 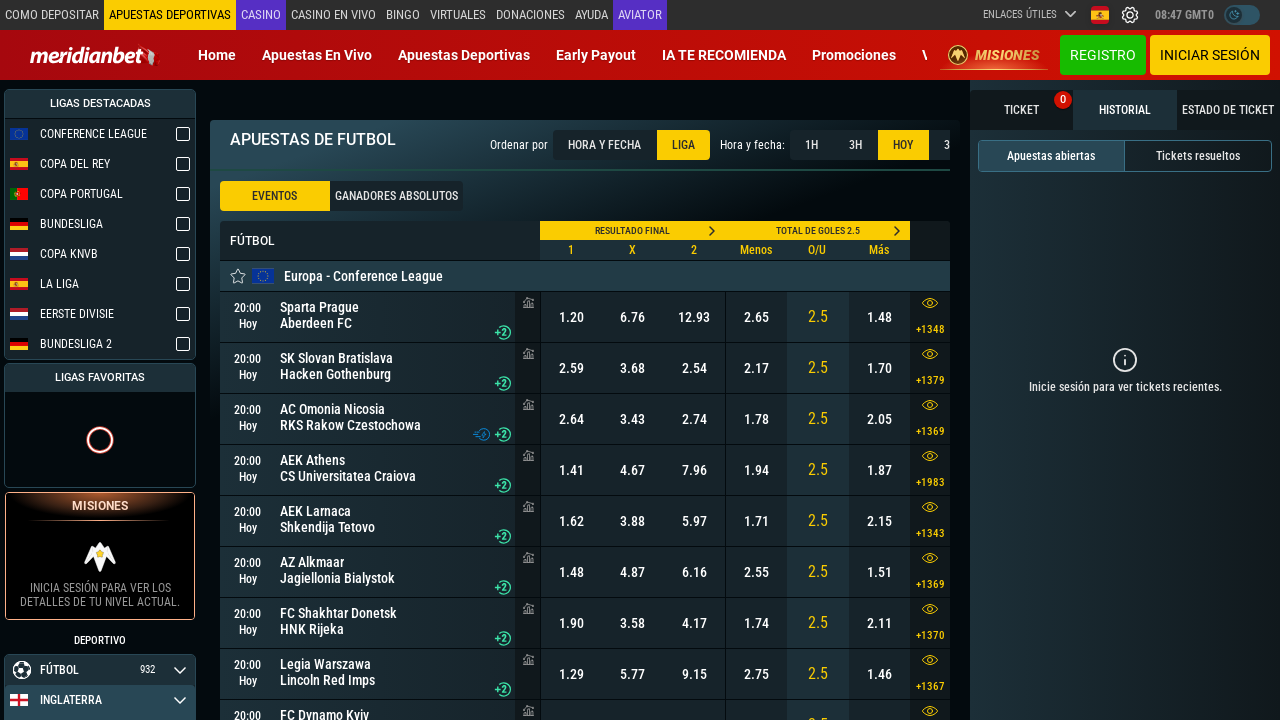 I want to click on Misiones, so click(x=994, y=55).